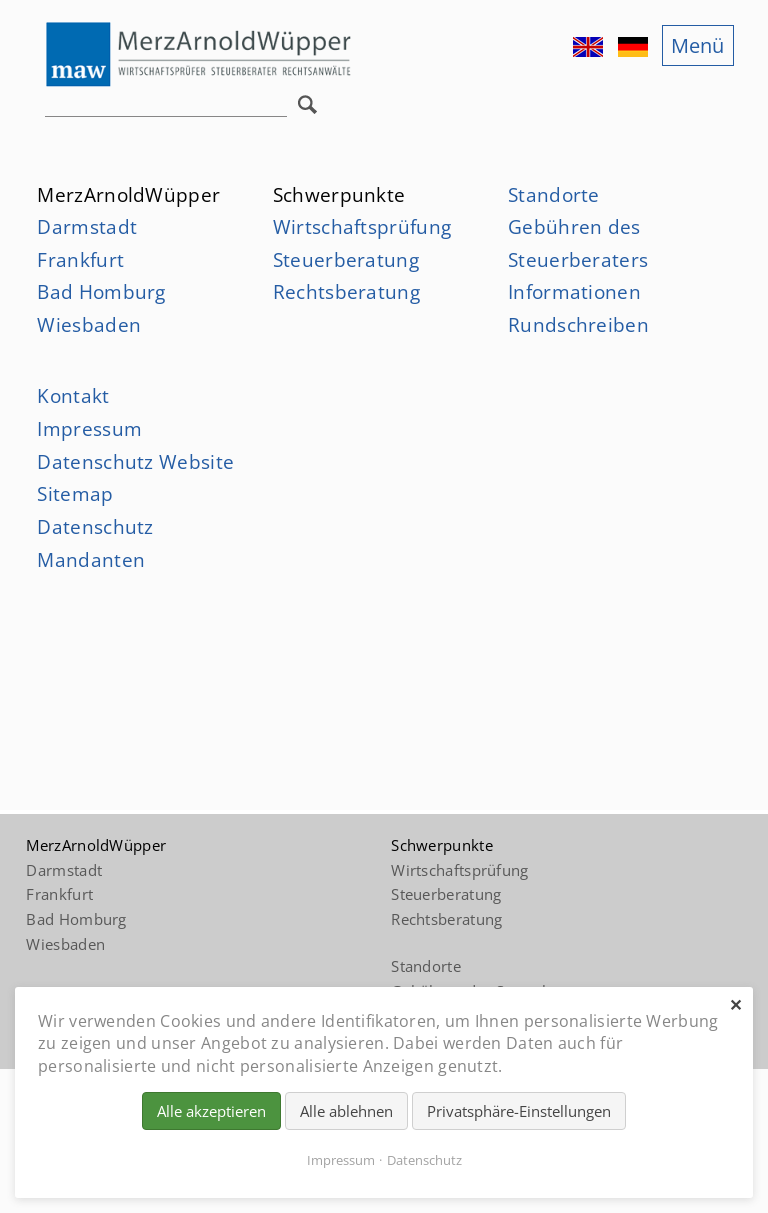 Image resolution: width=768 pixels, height=1213 pixels. I want to click on Rechtsberatung, so click(346, 291).